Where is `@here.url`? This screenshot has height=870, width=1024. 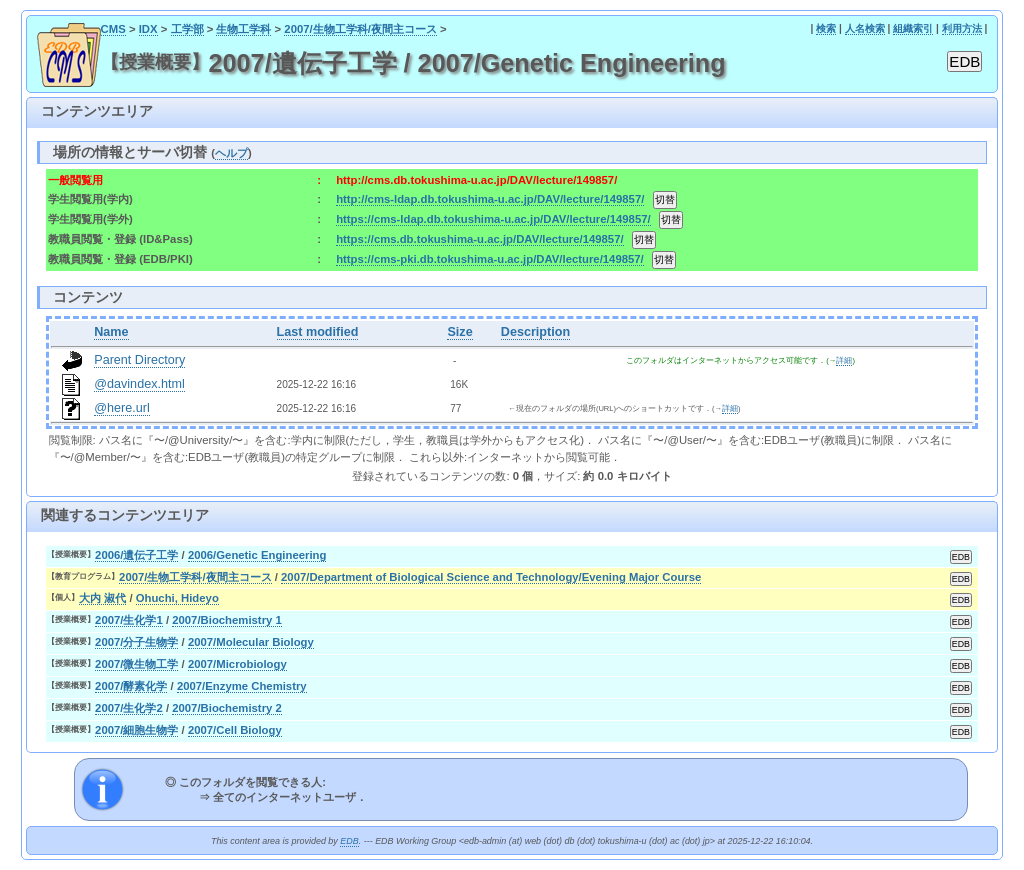 @here.url is located at coordinates (122, 408).